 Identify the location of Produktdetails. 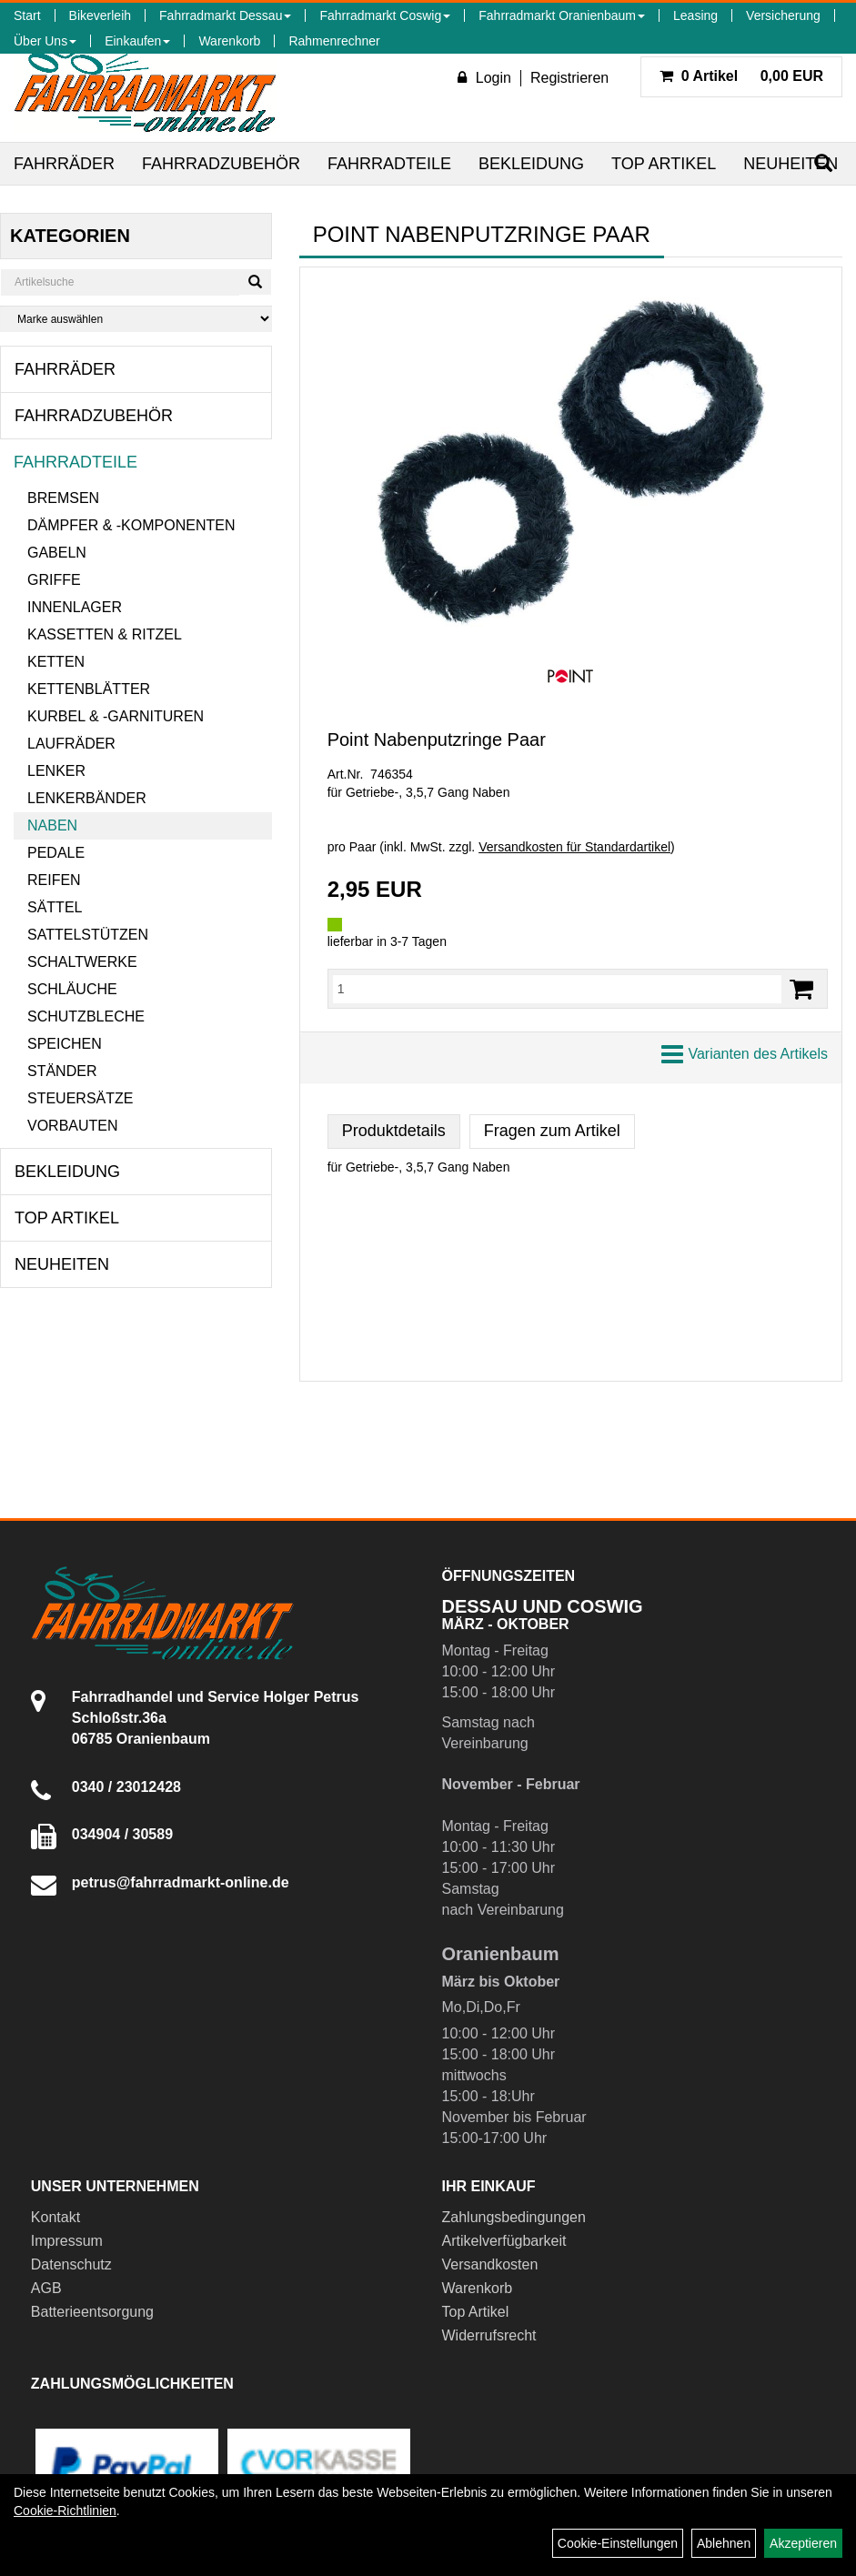
(394, 1131).